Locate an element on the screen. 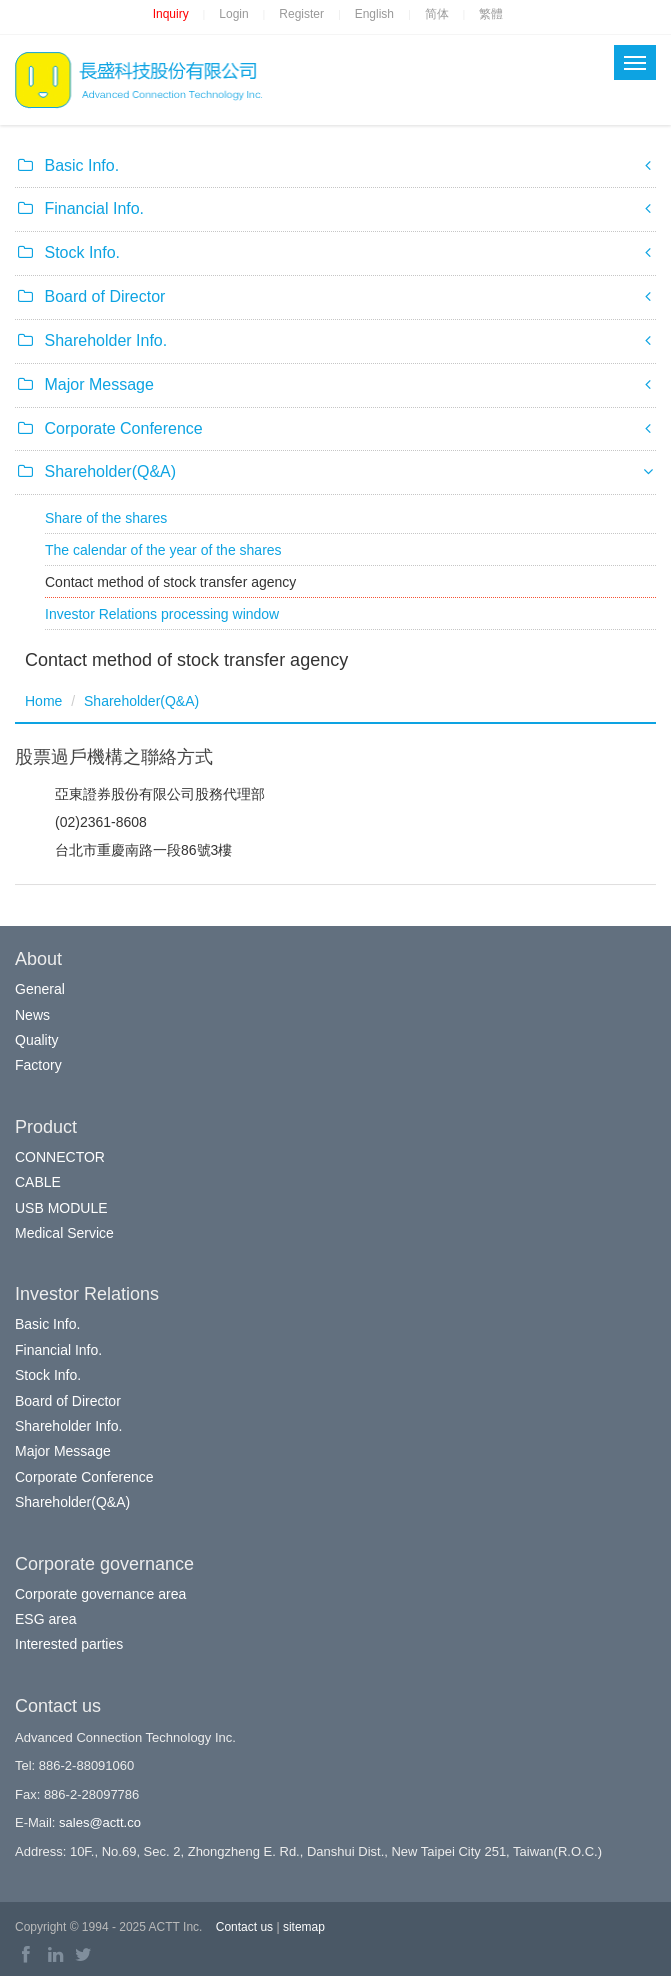 Image resolution: width=671 pixels, height=1976 pixels. Corporate governance area is located at coordinates (100, 1594).